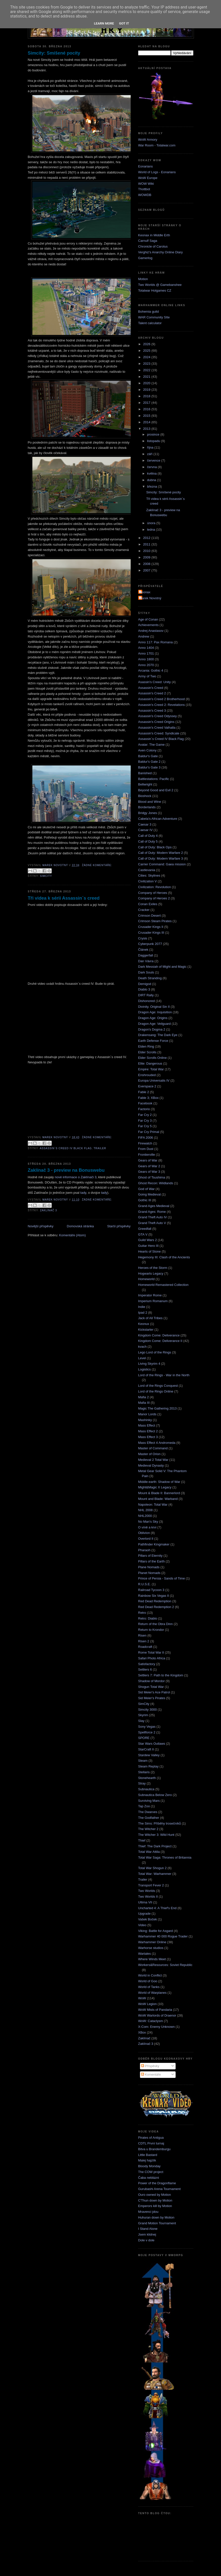 This screenshot has width=221, height=2576. I want to click on Kingdom Come: Deliverance, so click(159, 1335).